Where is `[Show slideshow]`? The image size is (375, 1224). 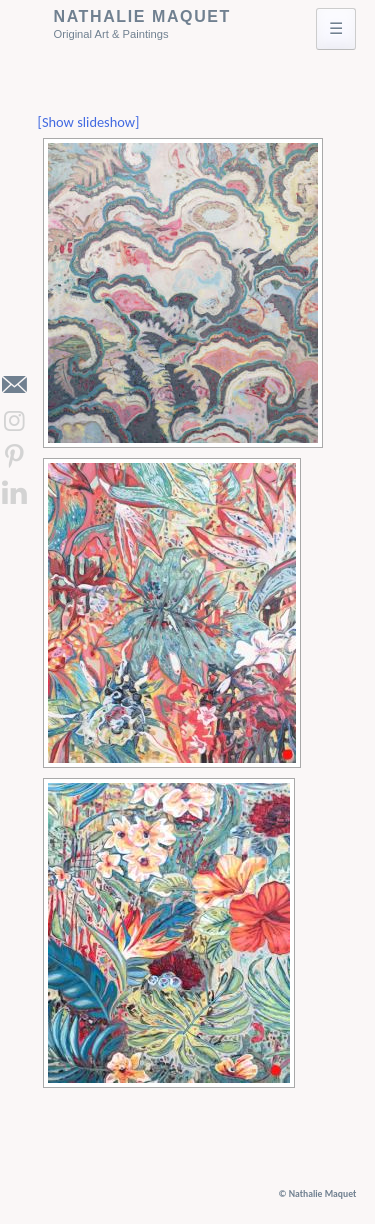 [Show slideshow] is located at coordinates (89, 122).